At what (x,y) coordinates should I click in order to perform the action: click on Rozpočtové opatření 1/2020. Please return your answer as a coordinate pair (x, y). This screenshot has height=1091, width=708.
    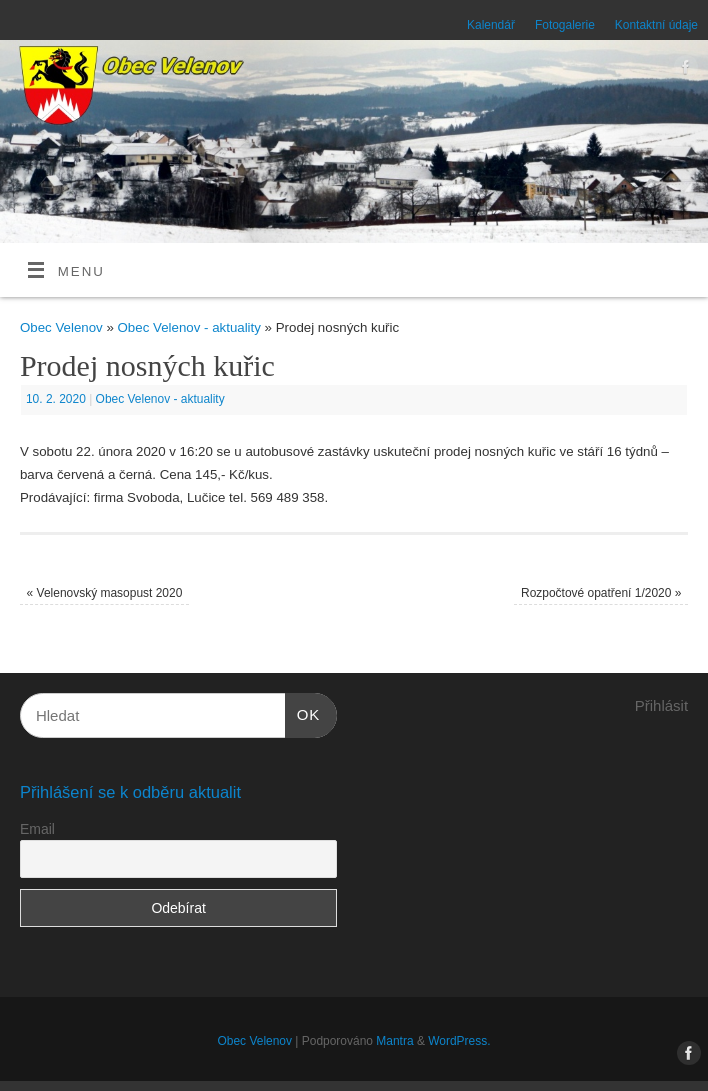
    Looking at the image, I should click on (601, 593).